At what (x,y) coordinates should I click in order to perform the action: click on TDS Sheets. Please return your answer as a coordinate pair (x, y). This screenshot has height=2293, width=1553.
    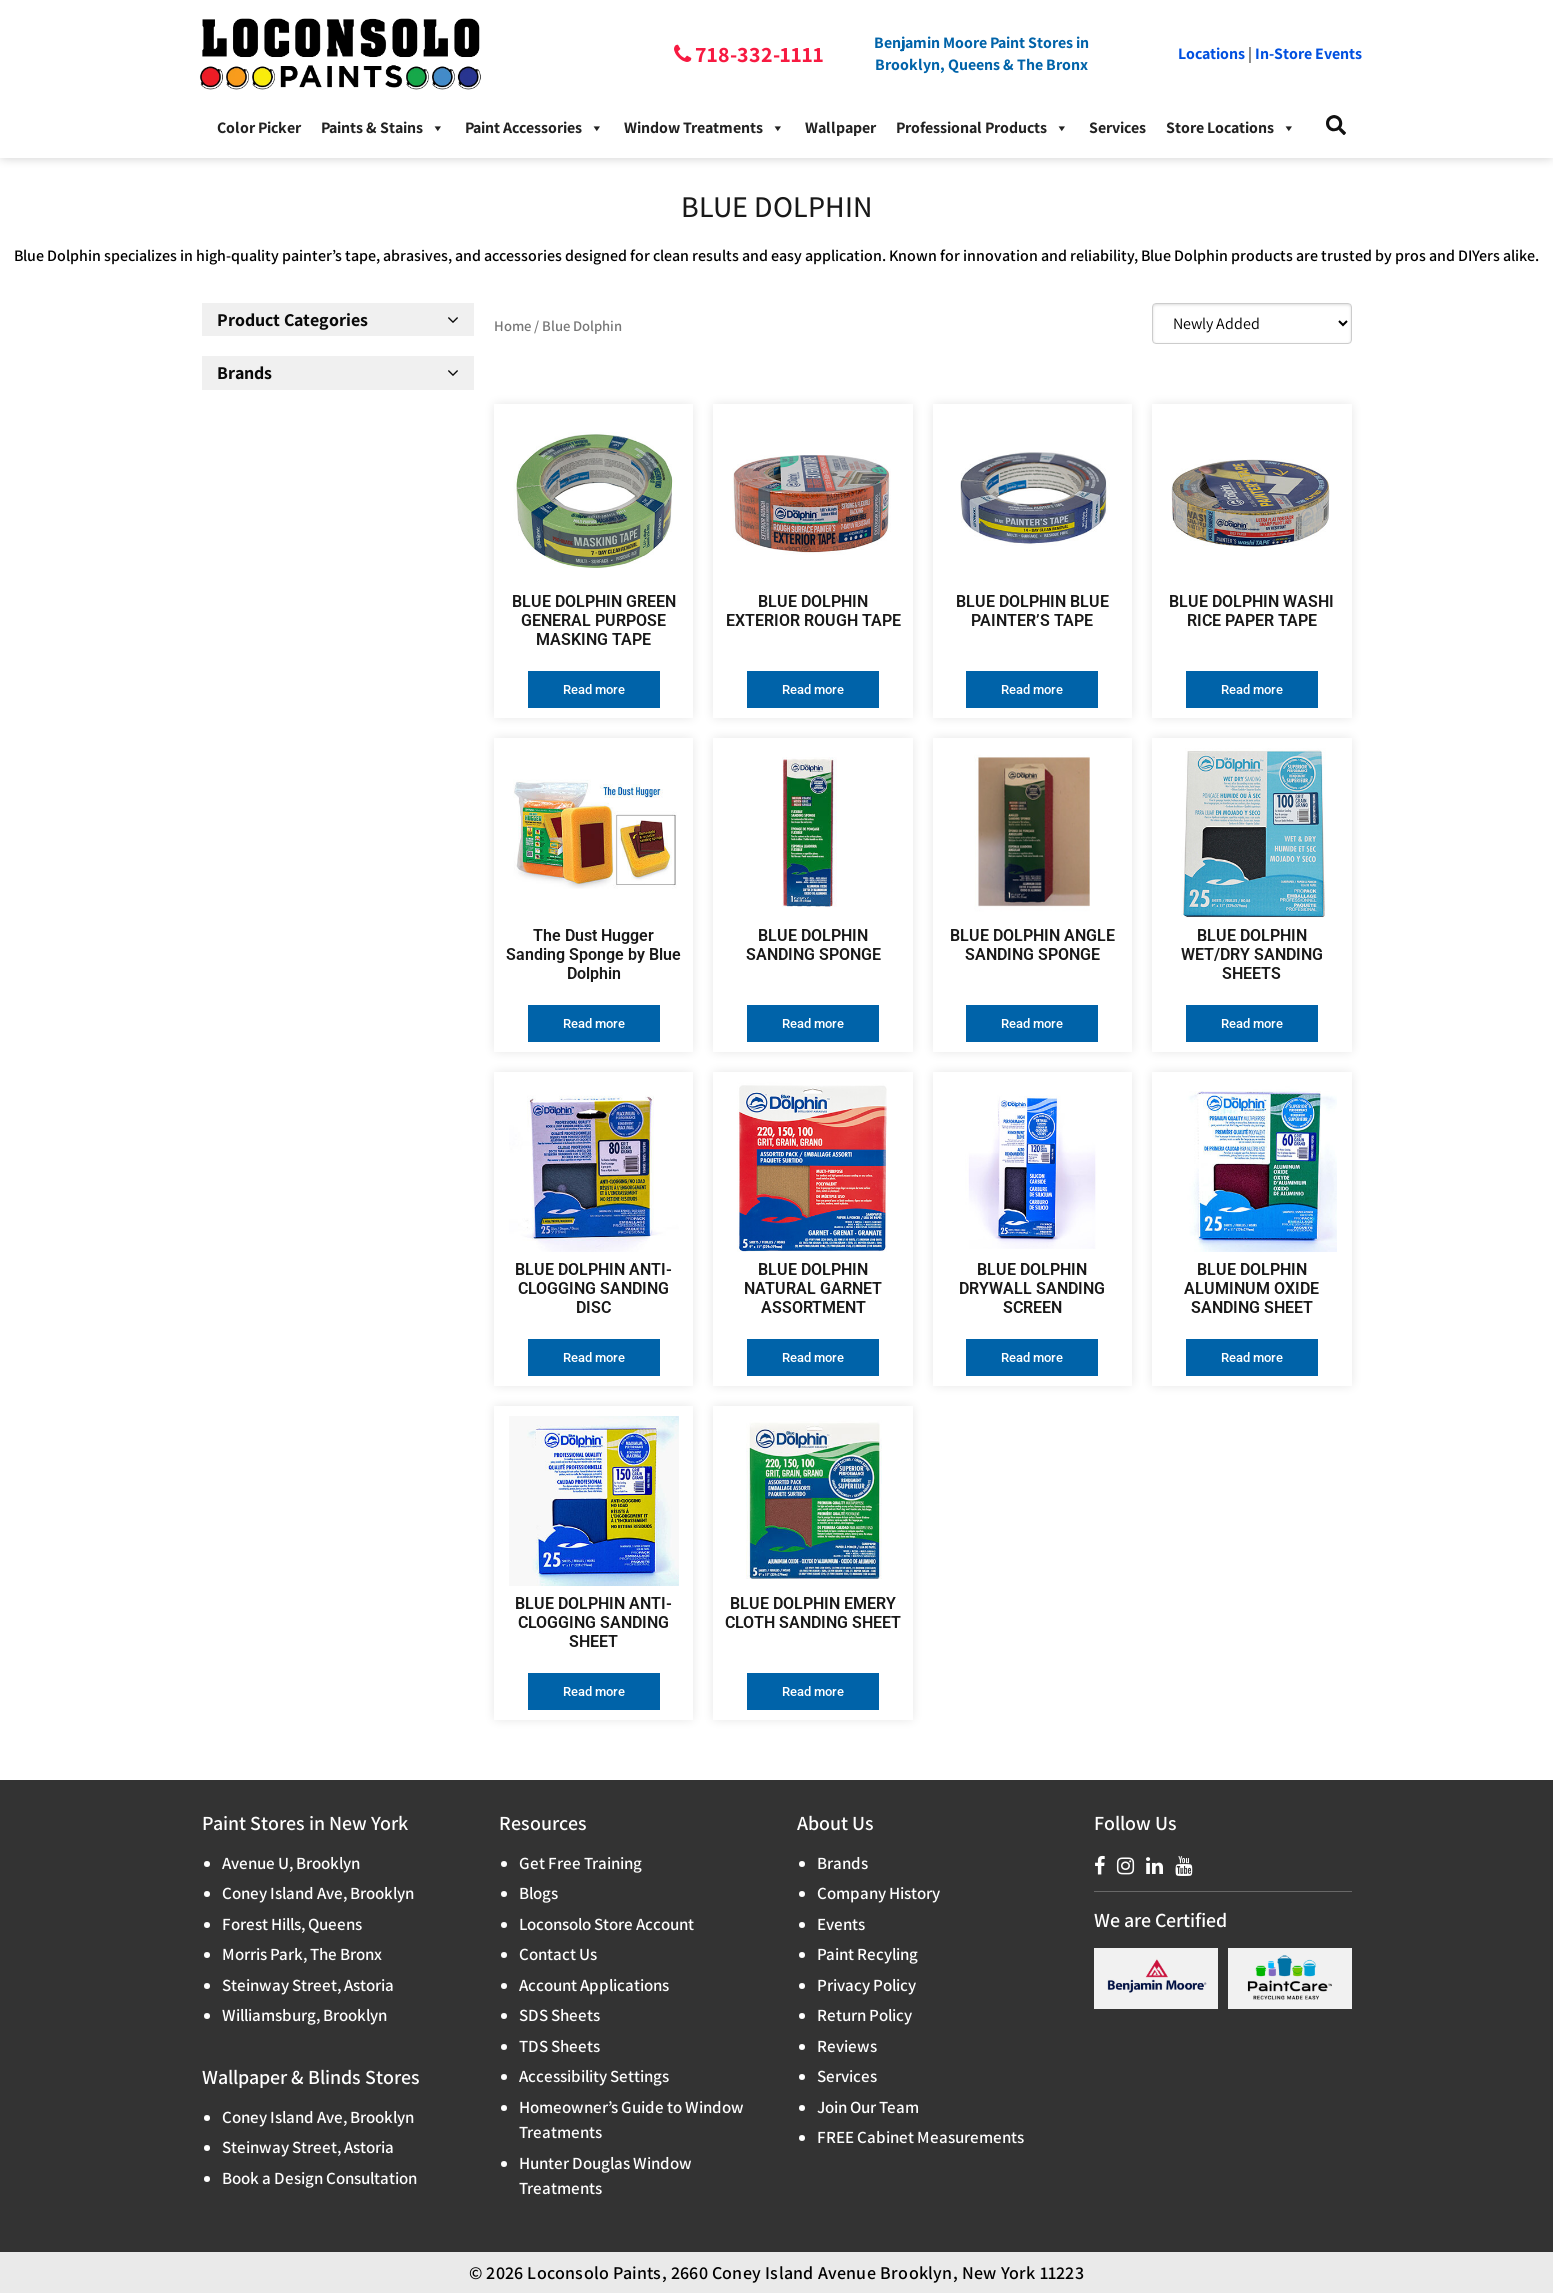
    Looking at the image, I should click on (559, 2046).